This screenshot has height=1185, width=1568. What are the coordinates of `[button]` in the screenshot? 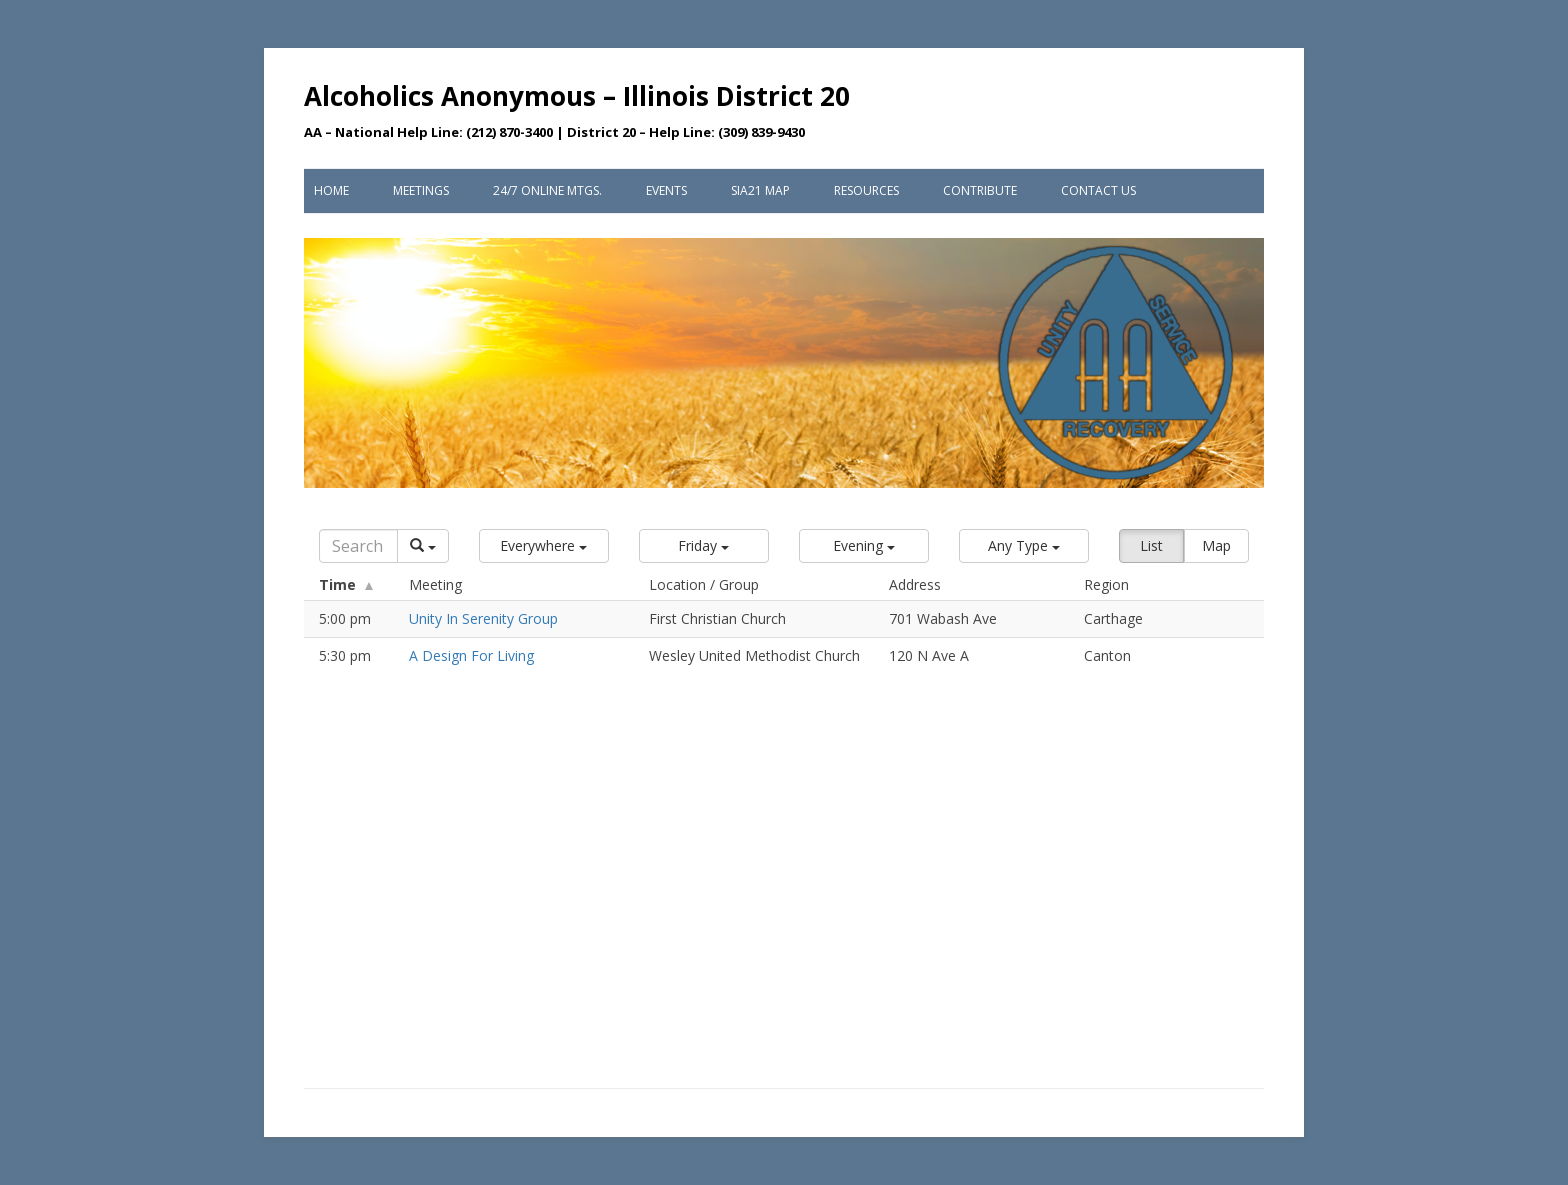 It's located at (544, 546).